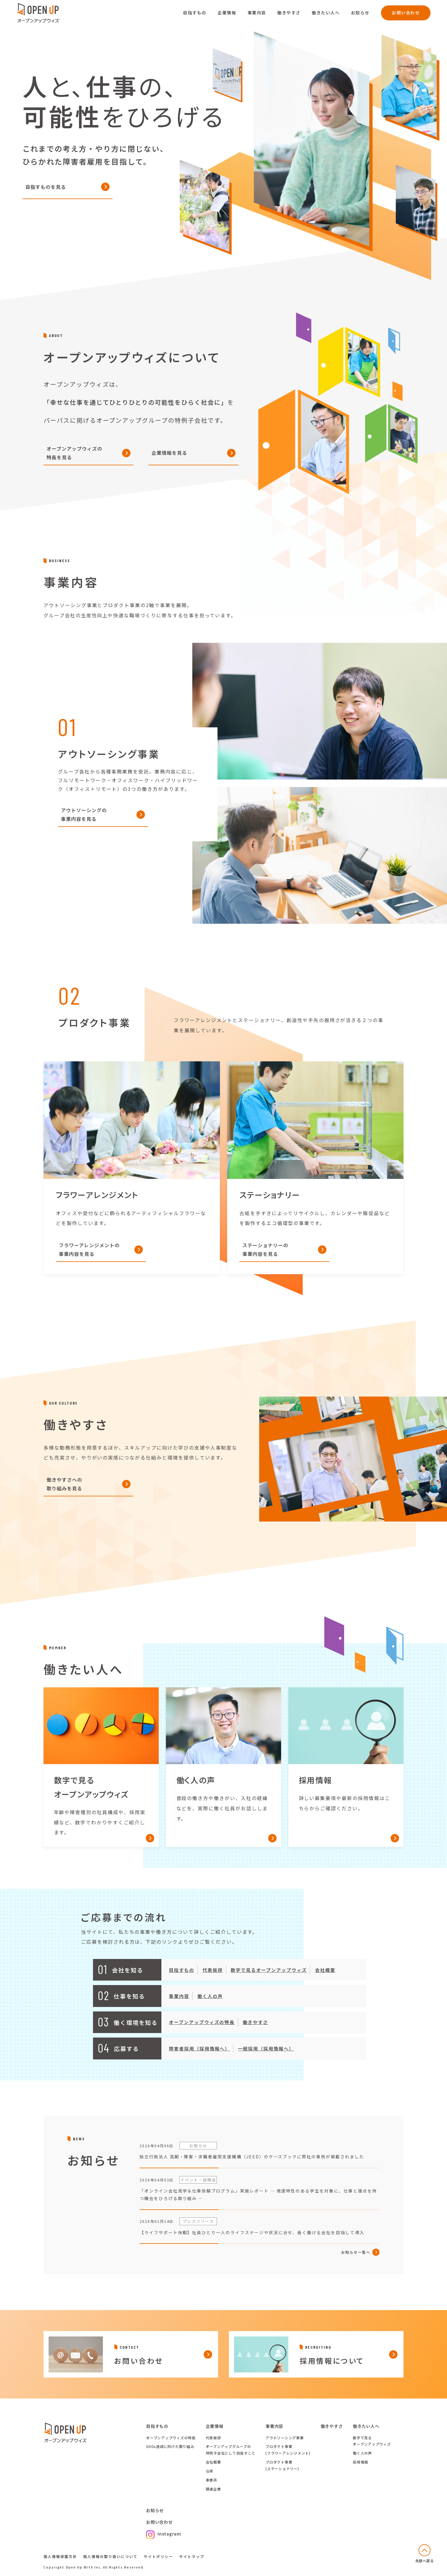  What do you see at coordinates (194, 13) in the screenshot?
I see `目指すもの` at bounding box center [194, 13].